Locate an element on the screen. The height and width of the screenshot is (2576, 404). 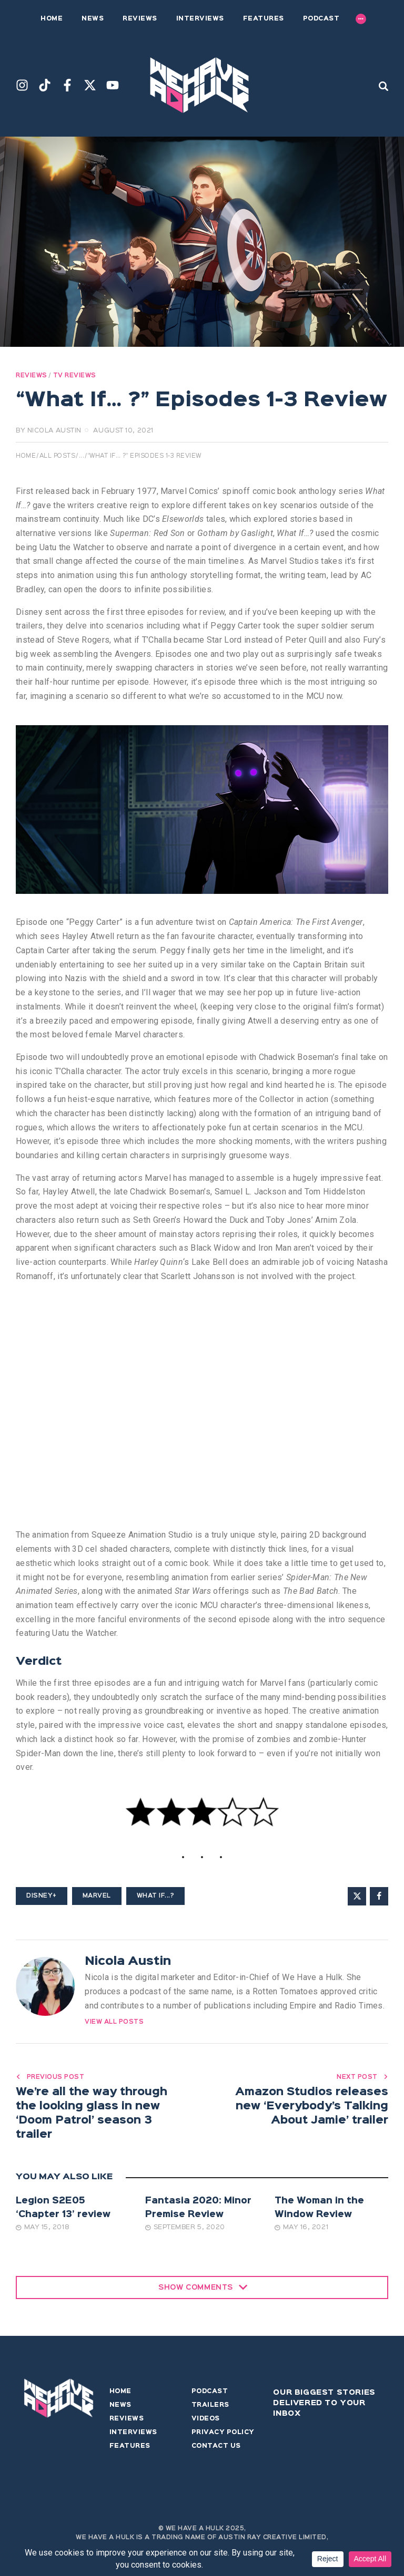
Home is located at coordinates (26, 456).